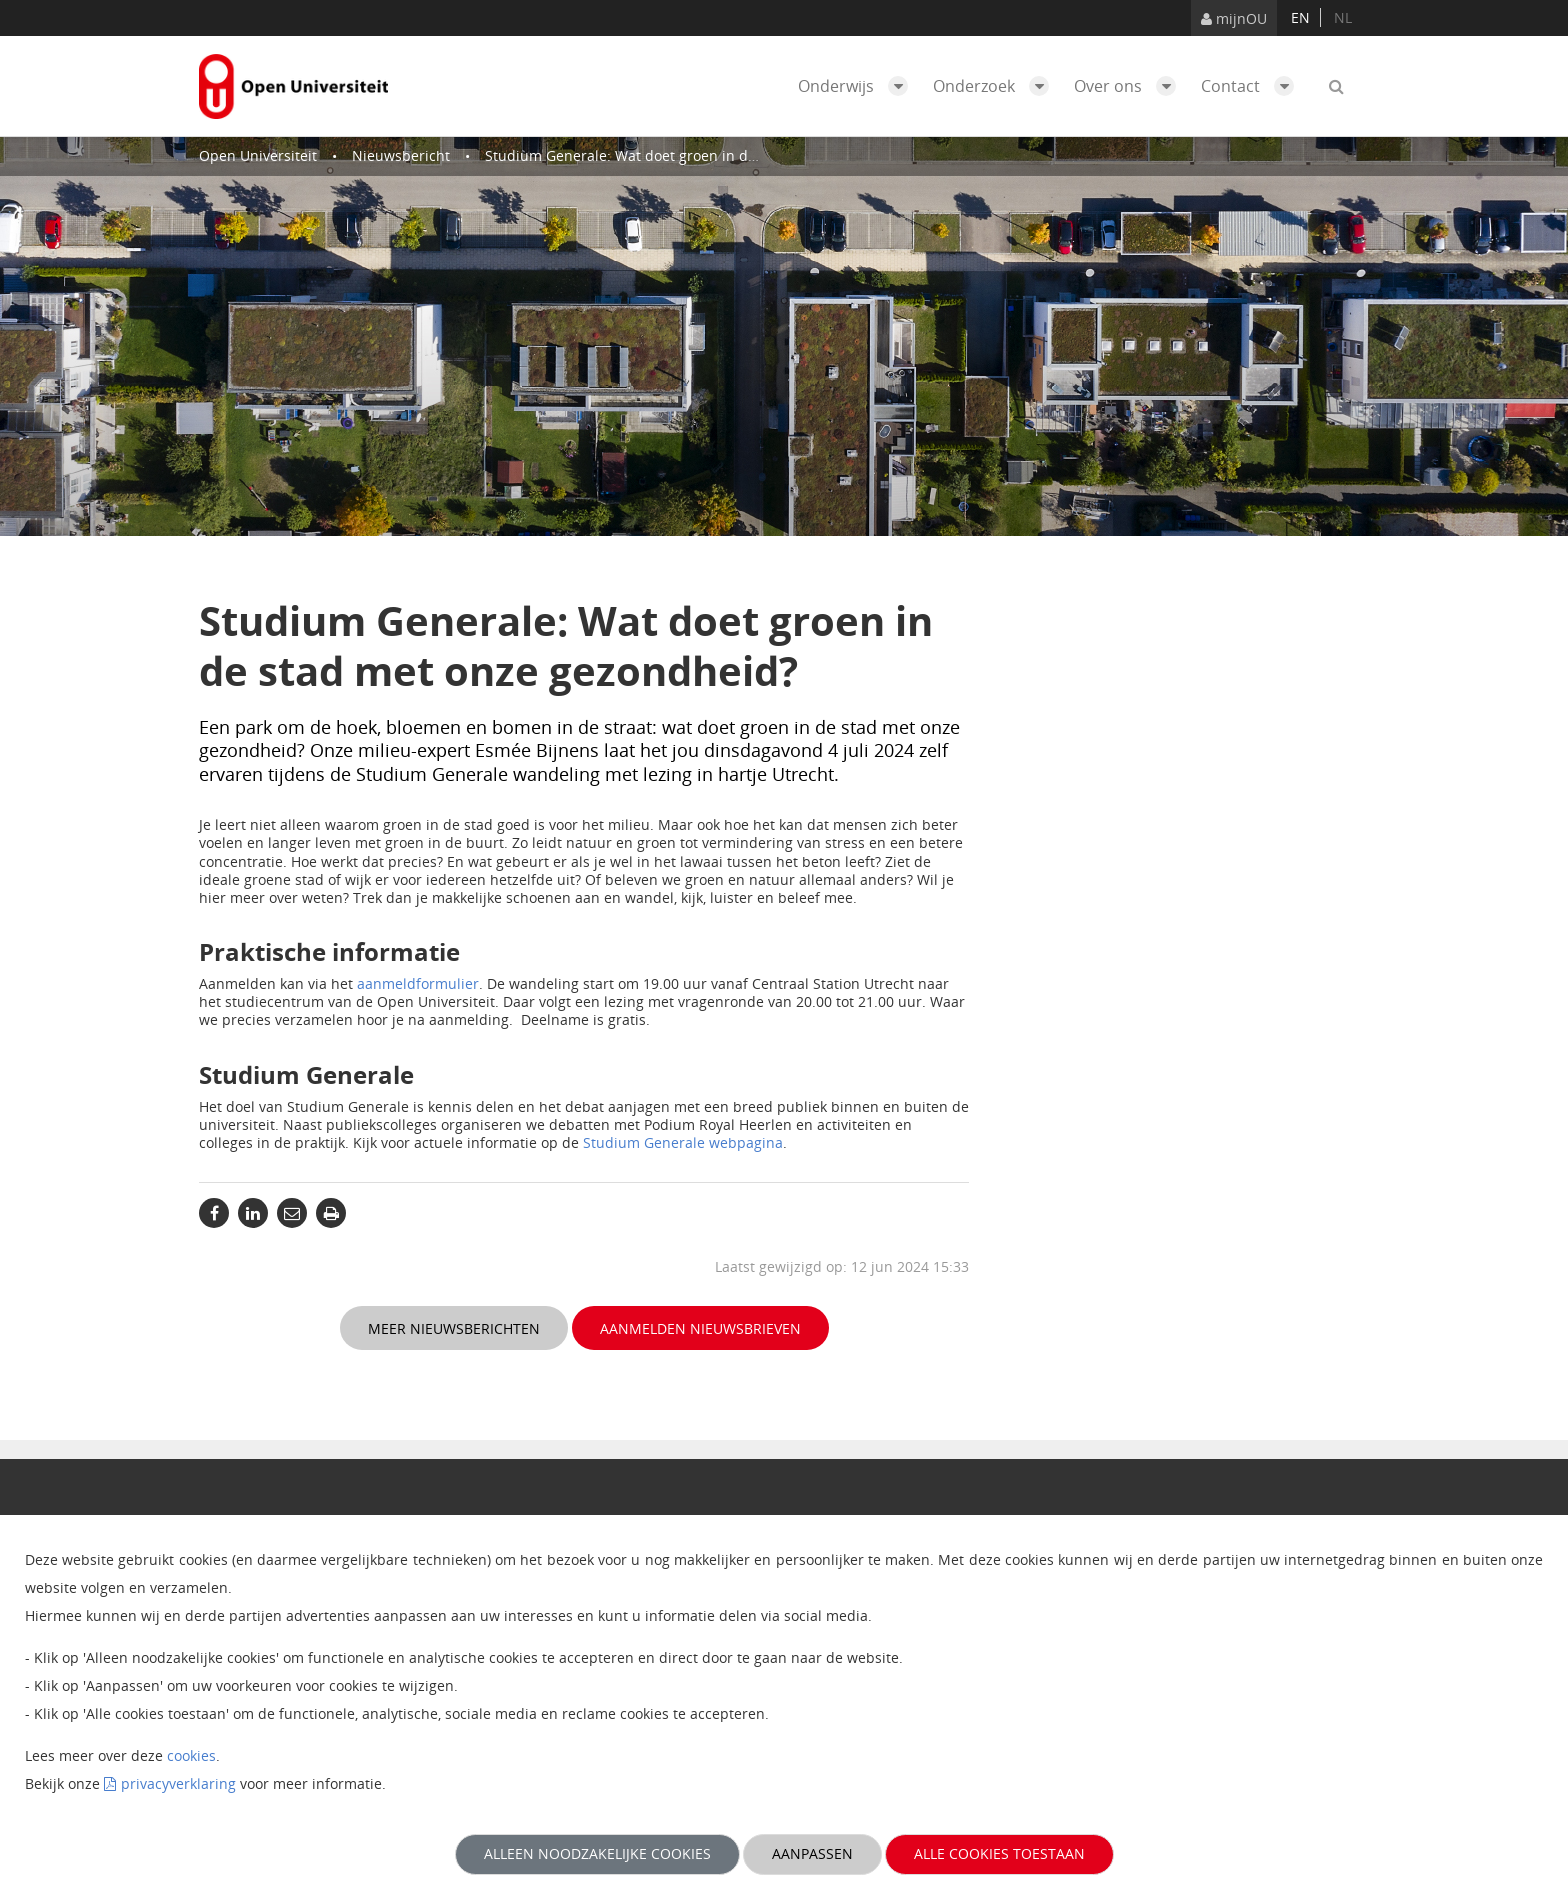  Describe the element at coordinates (401, 155) in the screenshot. I see `Nieuwsbericht` at that location.